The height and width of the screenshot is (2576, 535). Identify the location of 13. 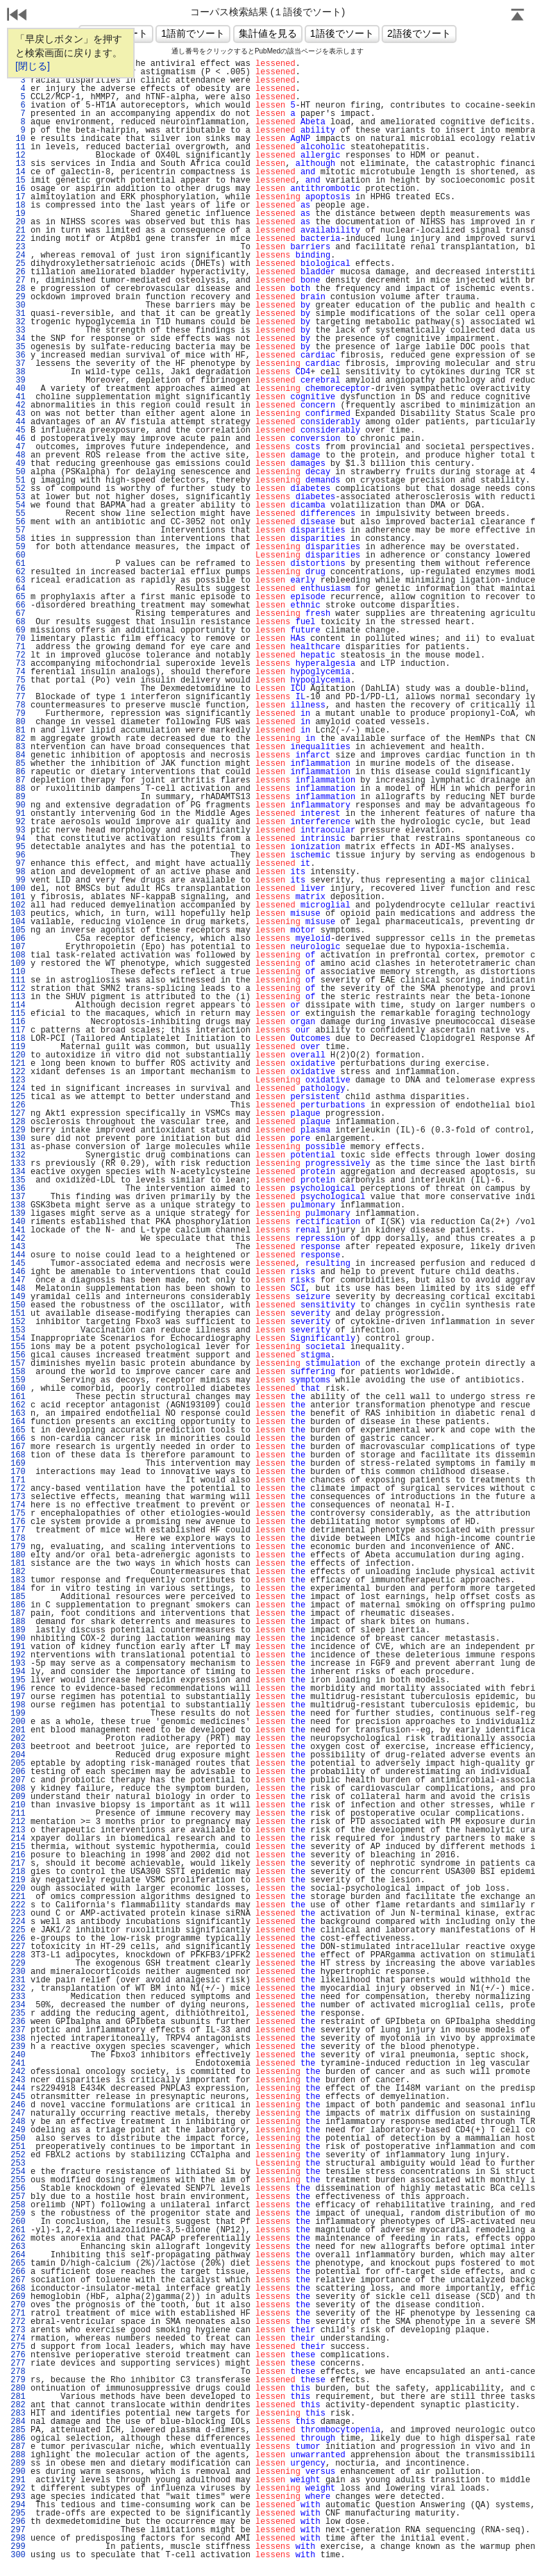
(18, 164).